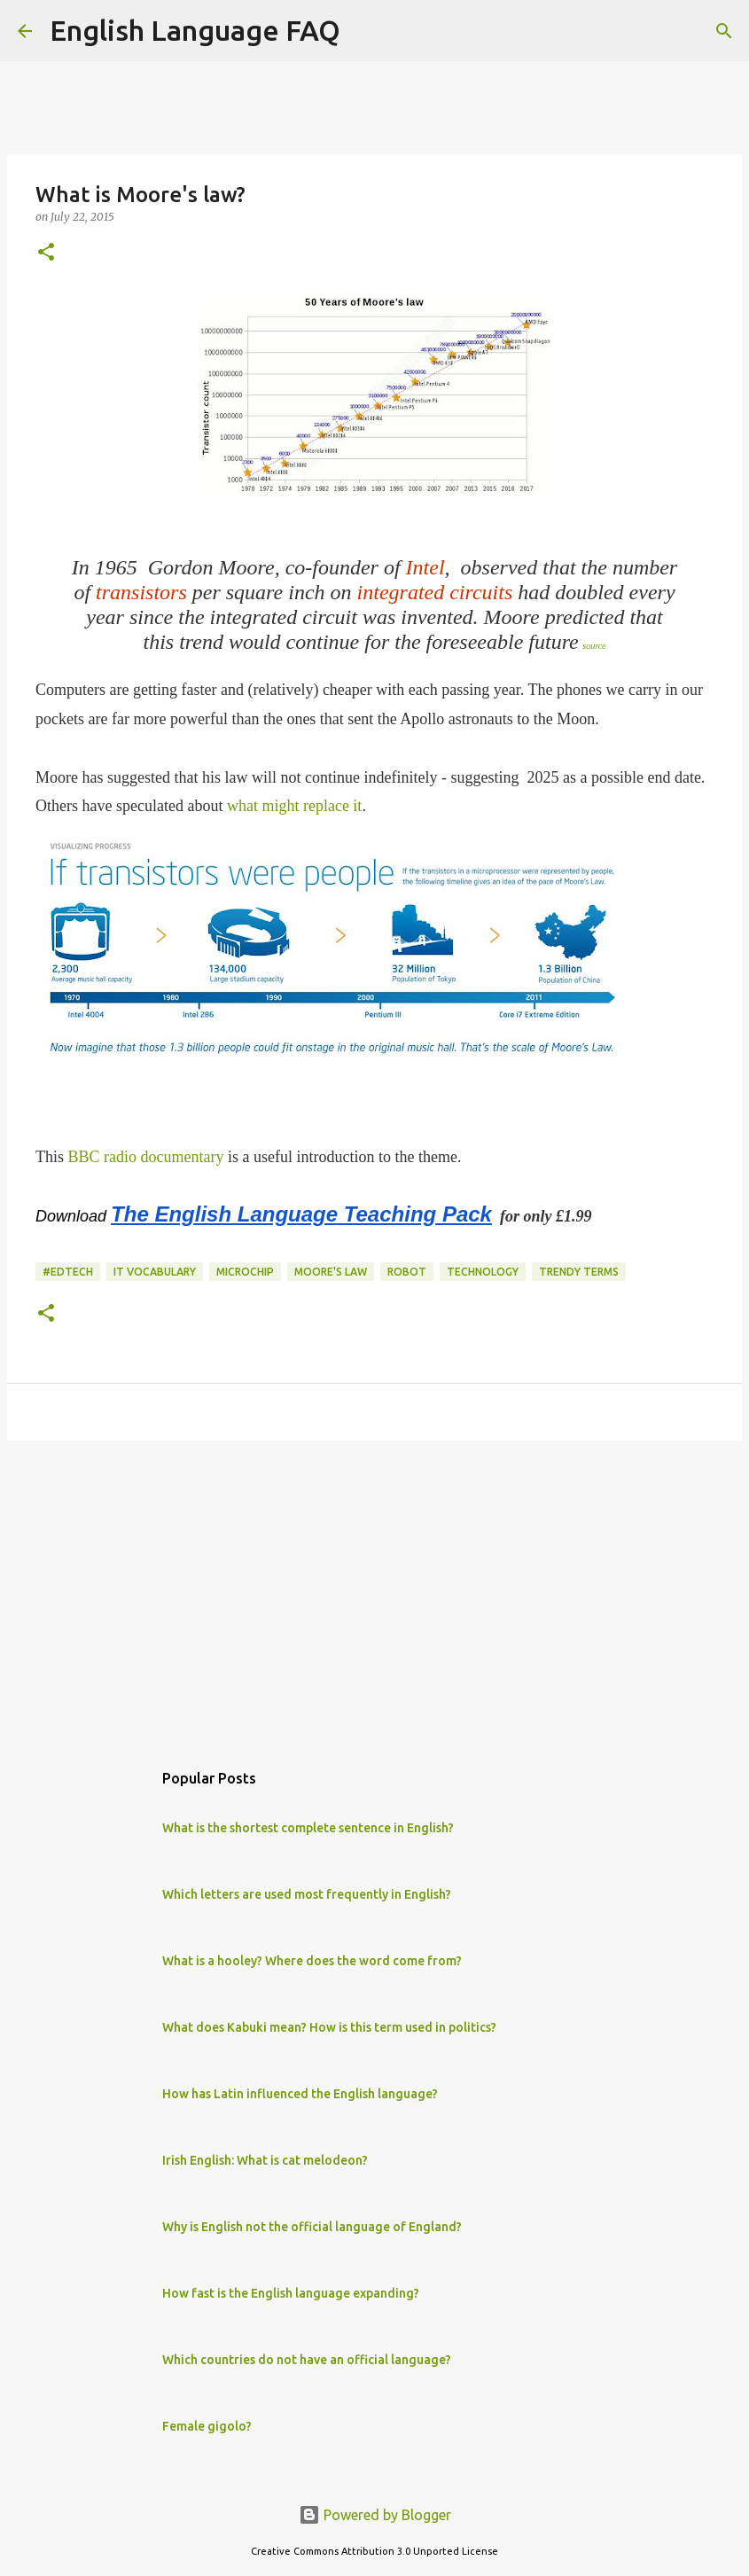  I want to click on Powered by Blogger, so click(375, 2515).